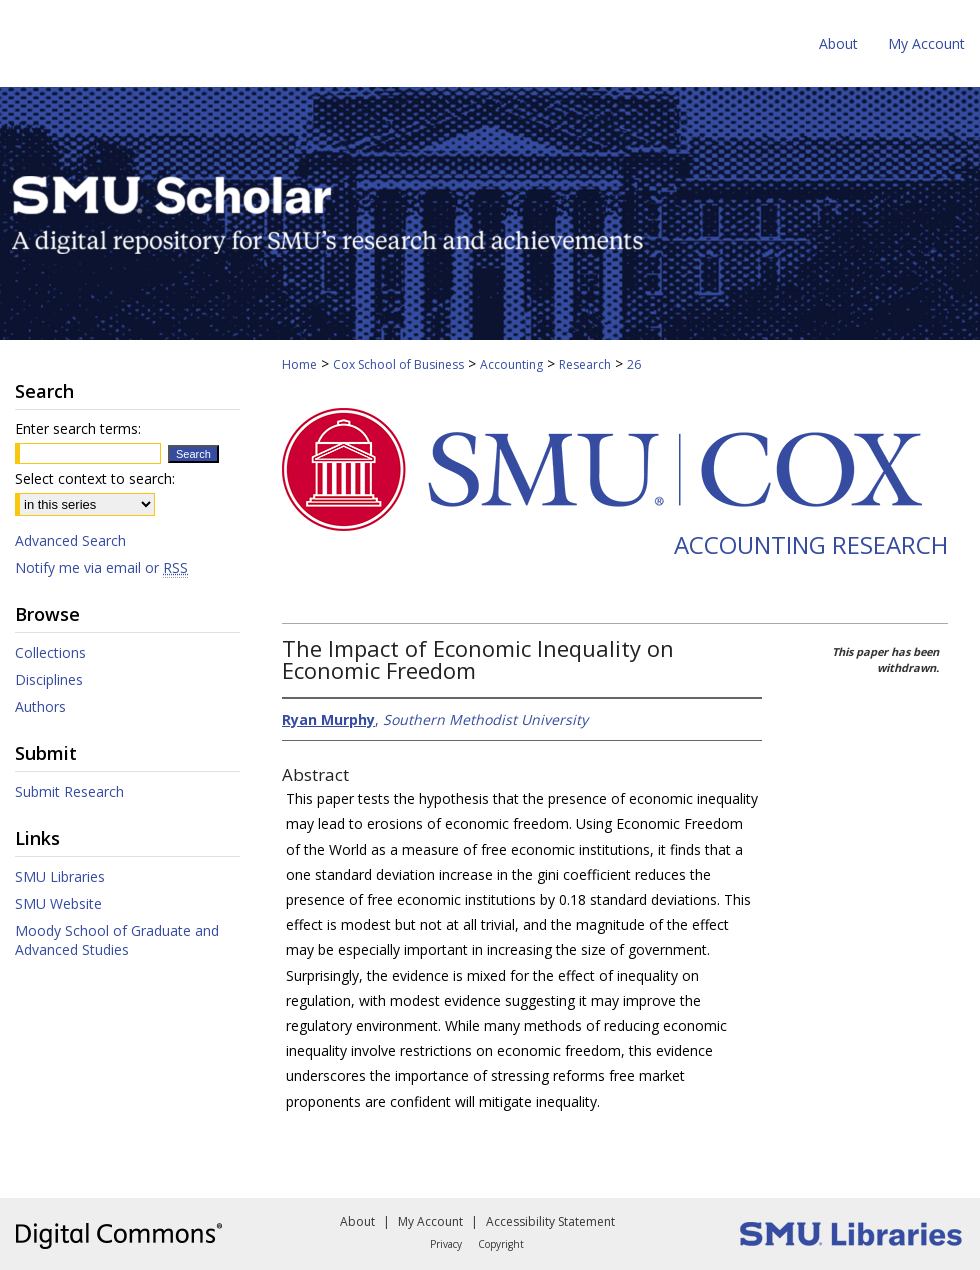  I want to click on SMU Website, so click(58, 903).